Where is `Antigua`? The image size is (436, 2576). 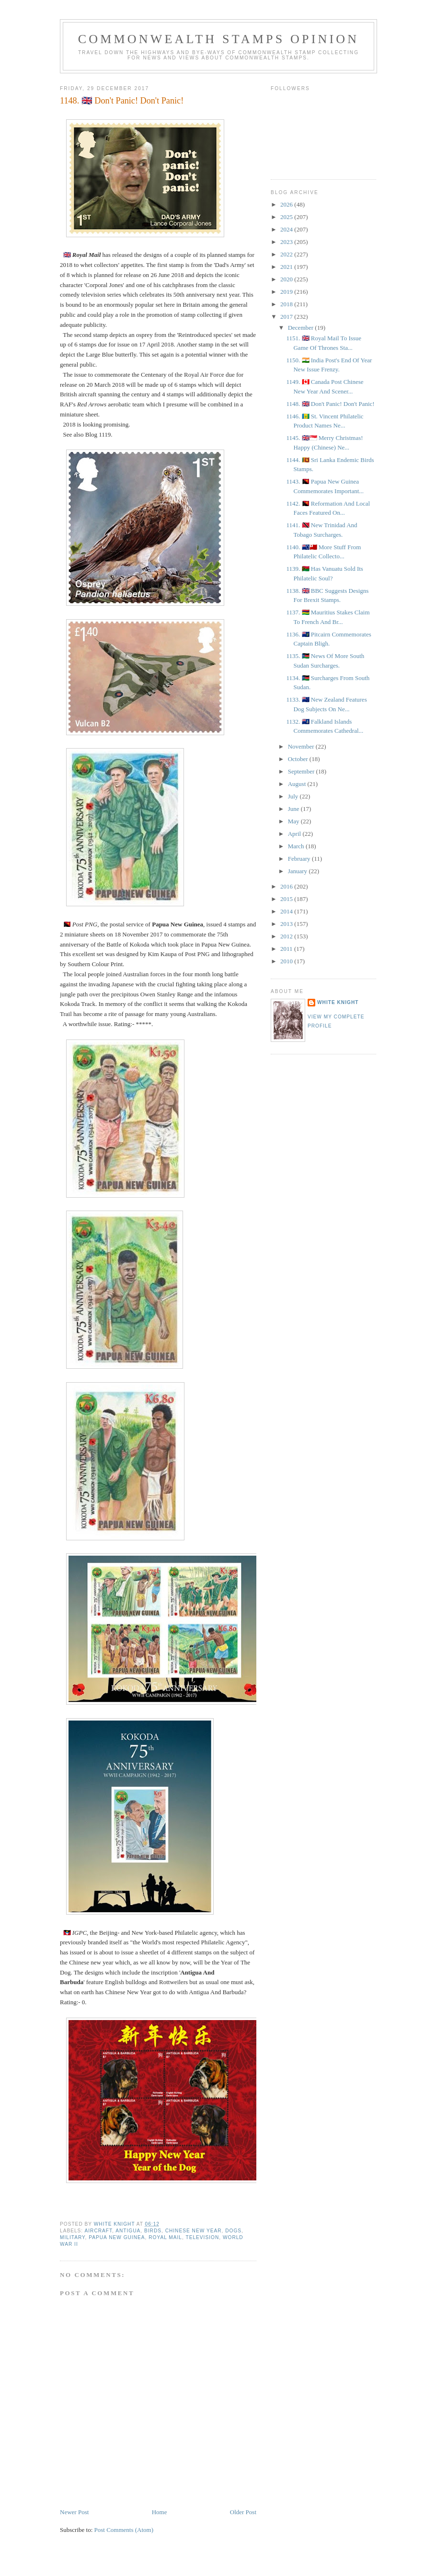
Antigua is located at coordinates (127, 2230).